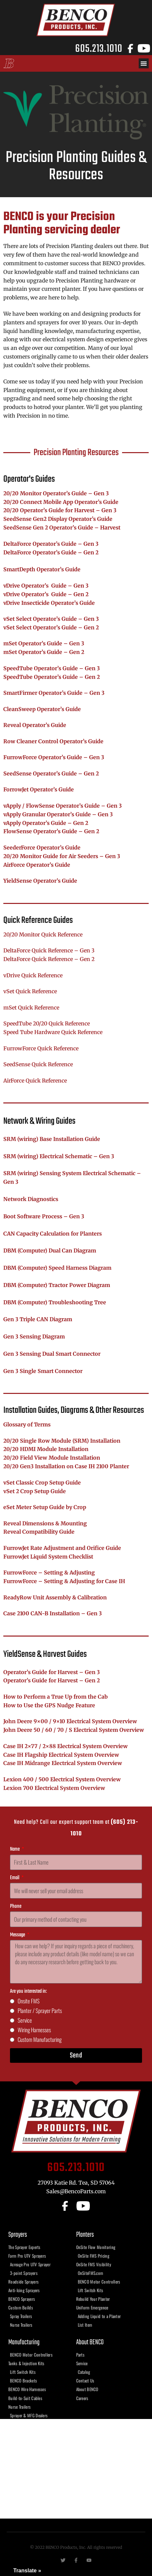 Image resolution: width=152 pixels, height=2576 pixels. Describe the element at coordinates (51, 677) in the screenshot. I see `SpeedTube Operator’s Guide – Gen 2` at that location.